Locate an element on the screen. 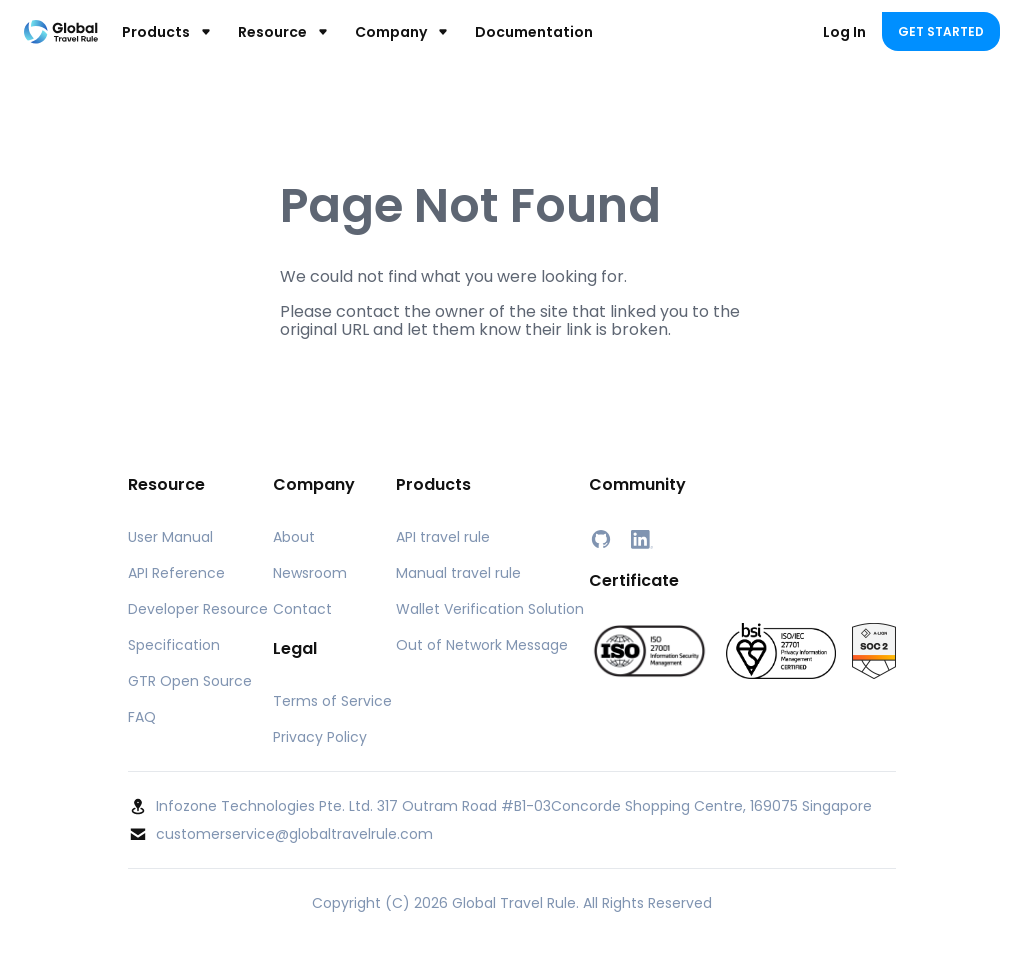 The width and height of the screenshot is (1024, 953). Contact is located at coordinates (302, 609).